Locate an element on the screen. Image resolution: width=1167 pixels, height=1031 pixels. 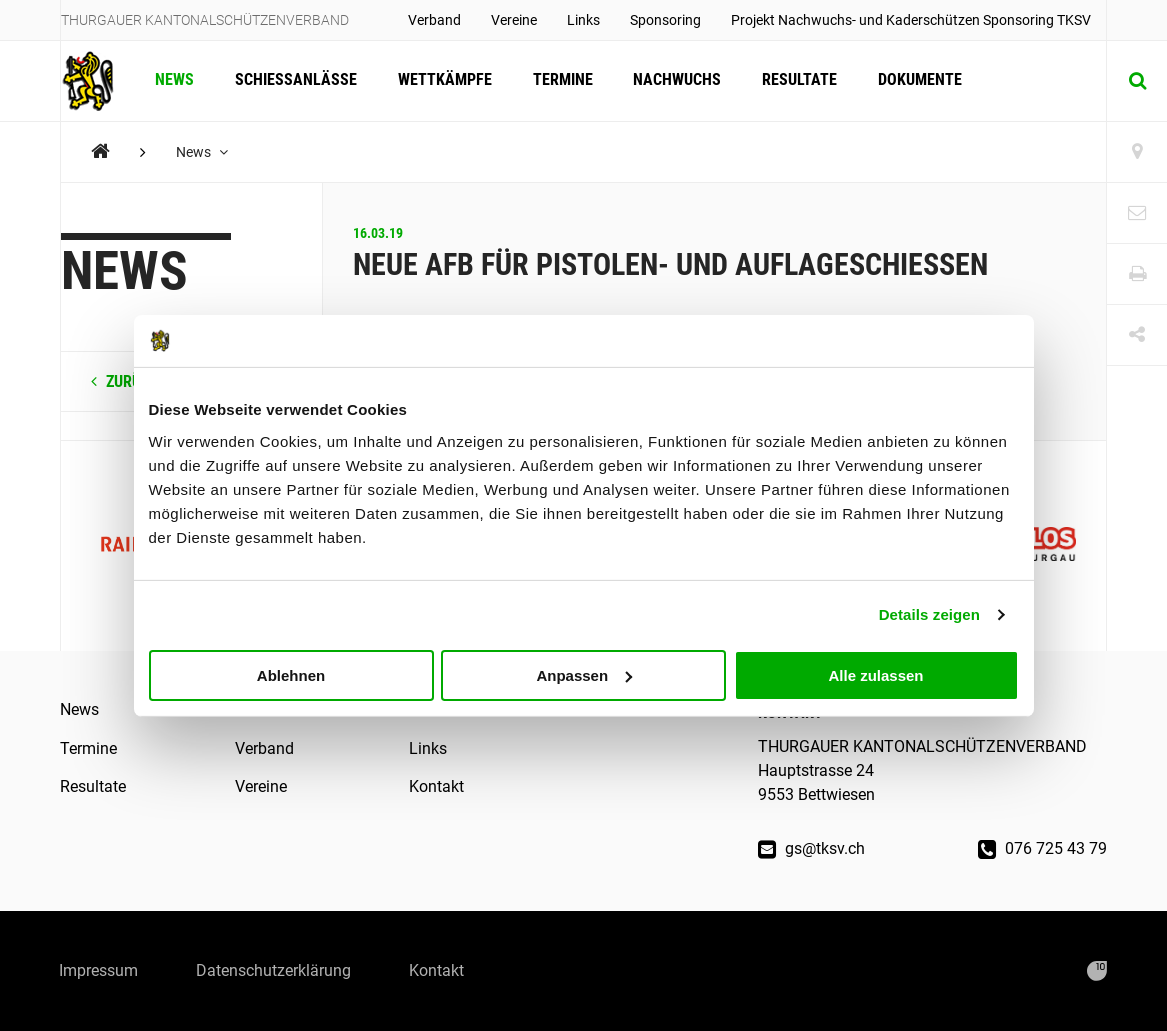
Verband is located at coordinates (434, 20).